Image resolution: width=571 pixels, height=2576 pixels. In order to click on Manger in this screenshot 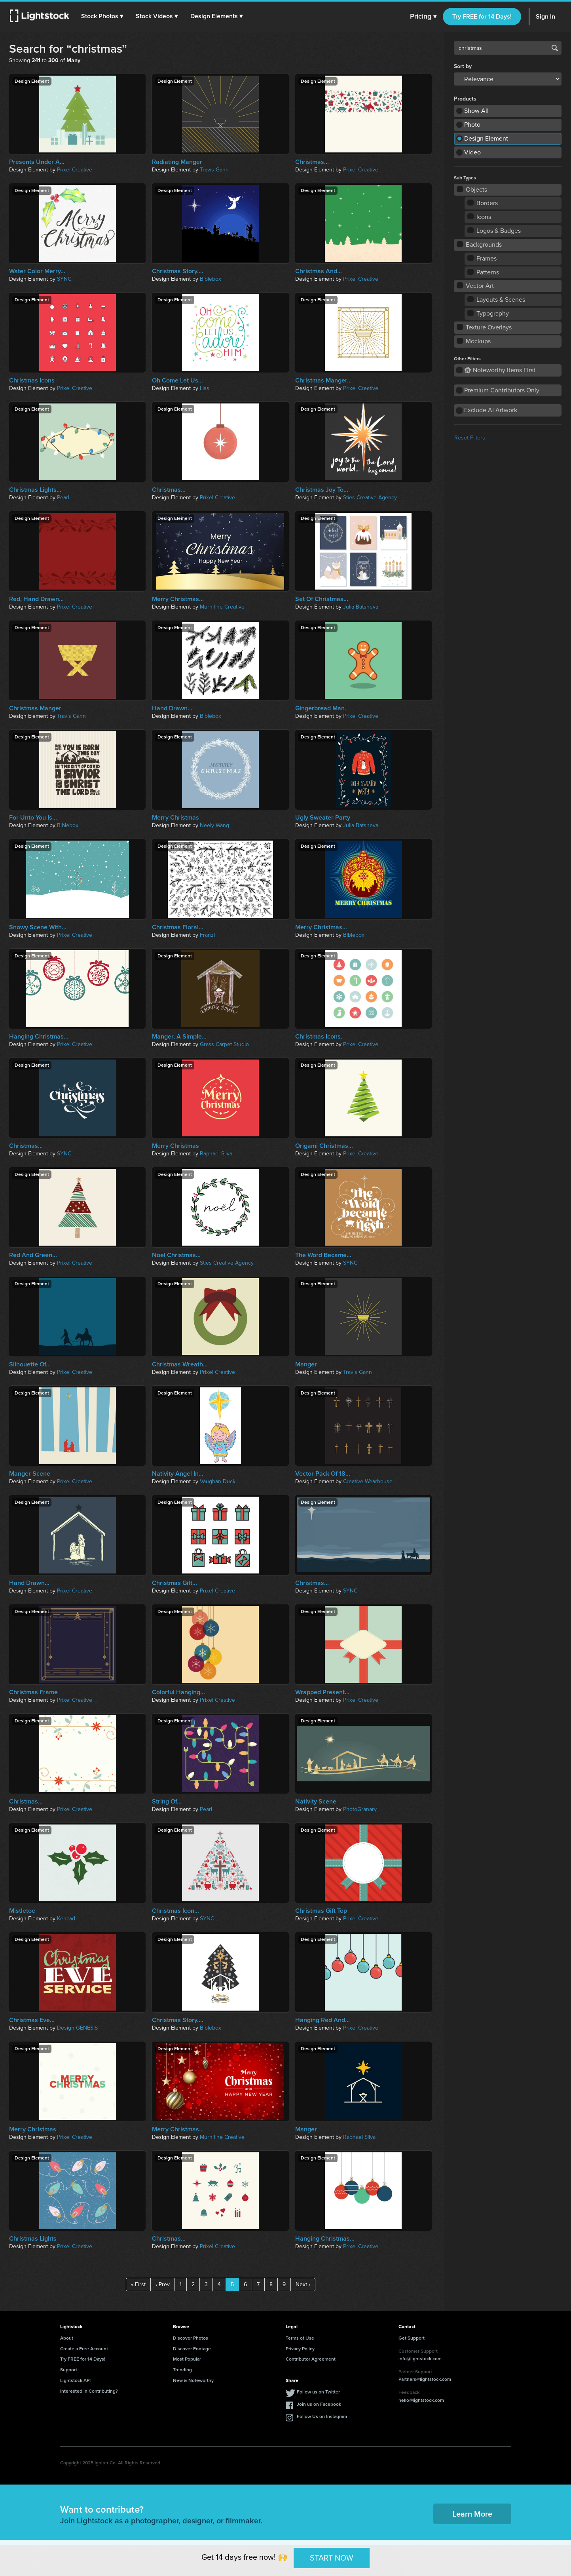, I will do `click(306, 1364)`.